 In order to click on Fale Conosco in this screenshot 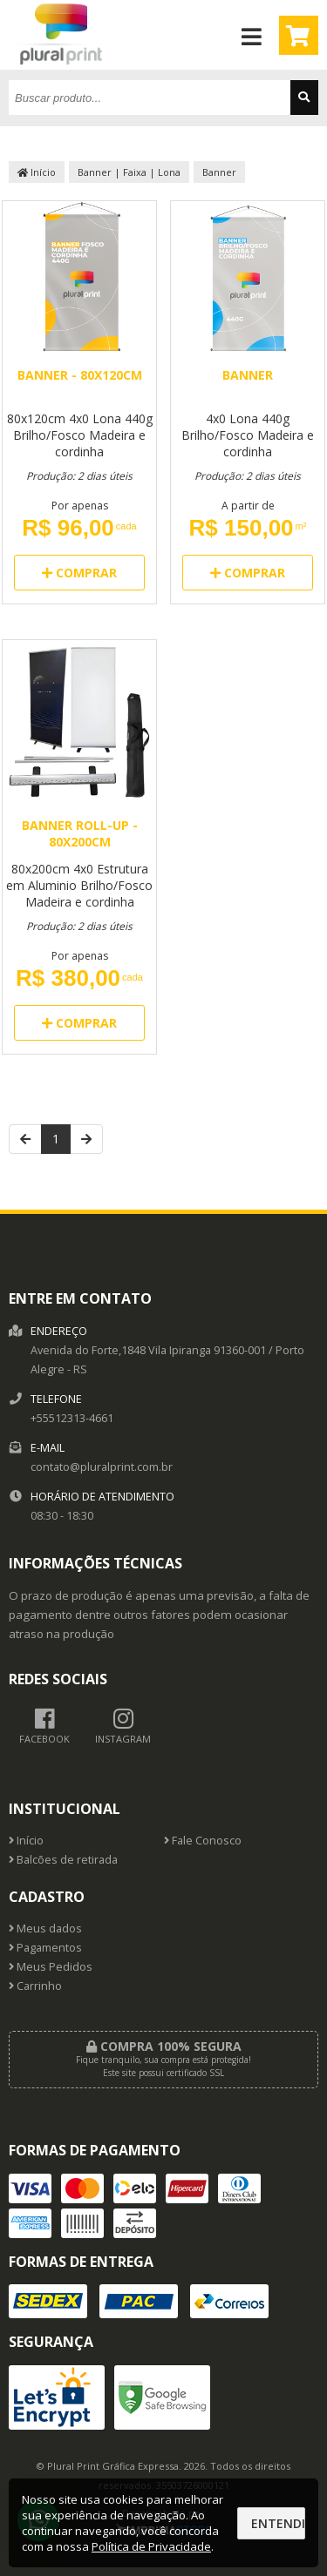, I will do `click(203, 1840)`.